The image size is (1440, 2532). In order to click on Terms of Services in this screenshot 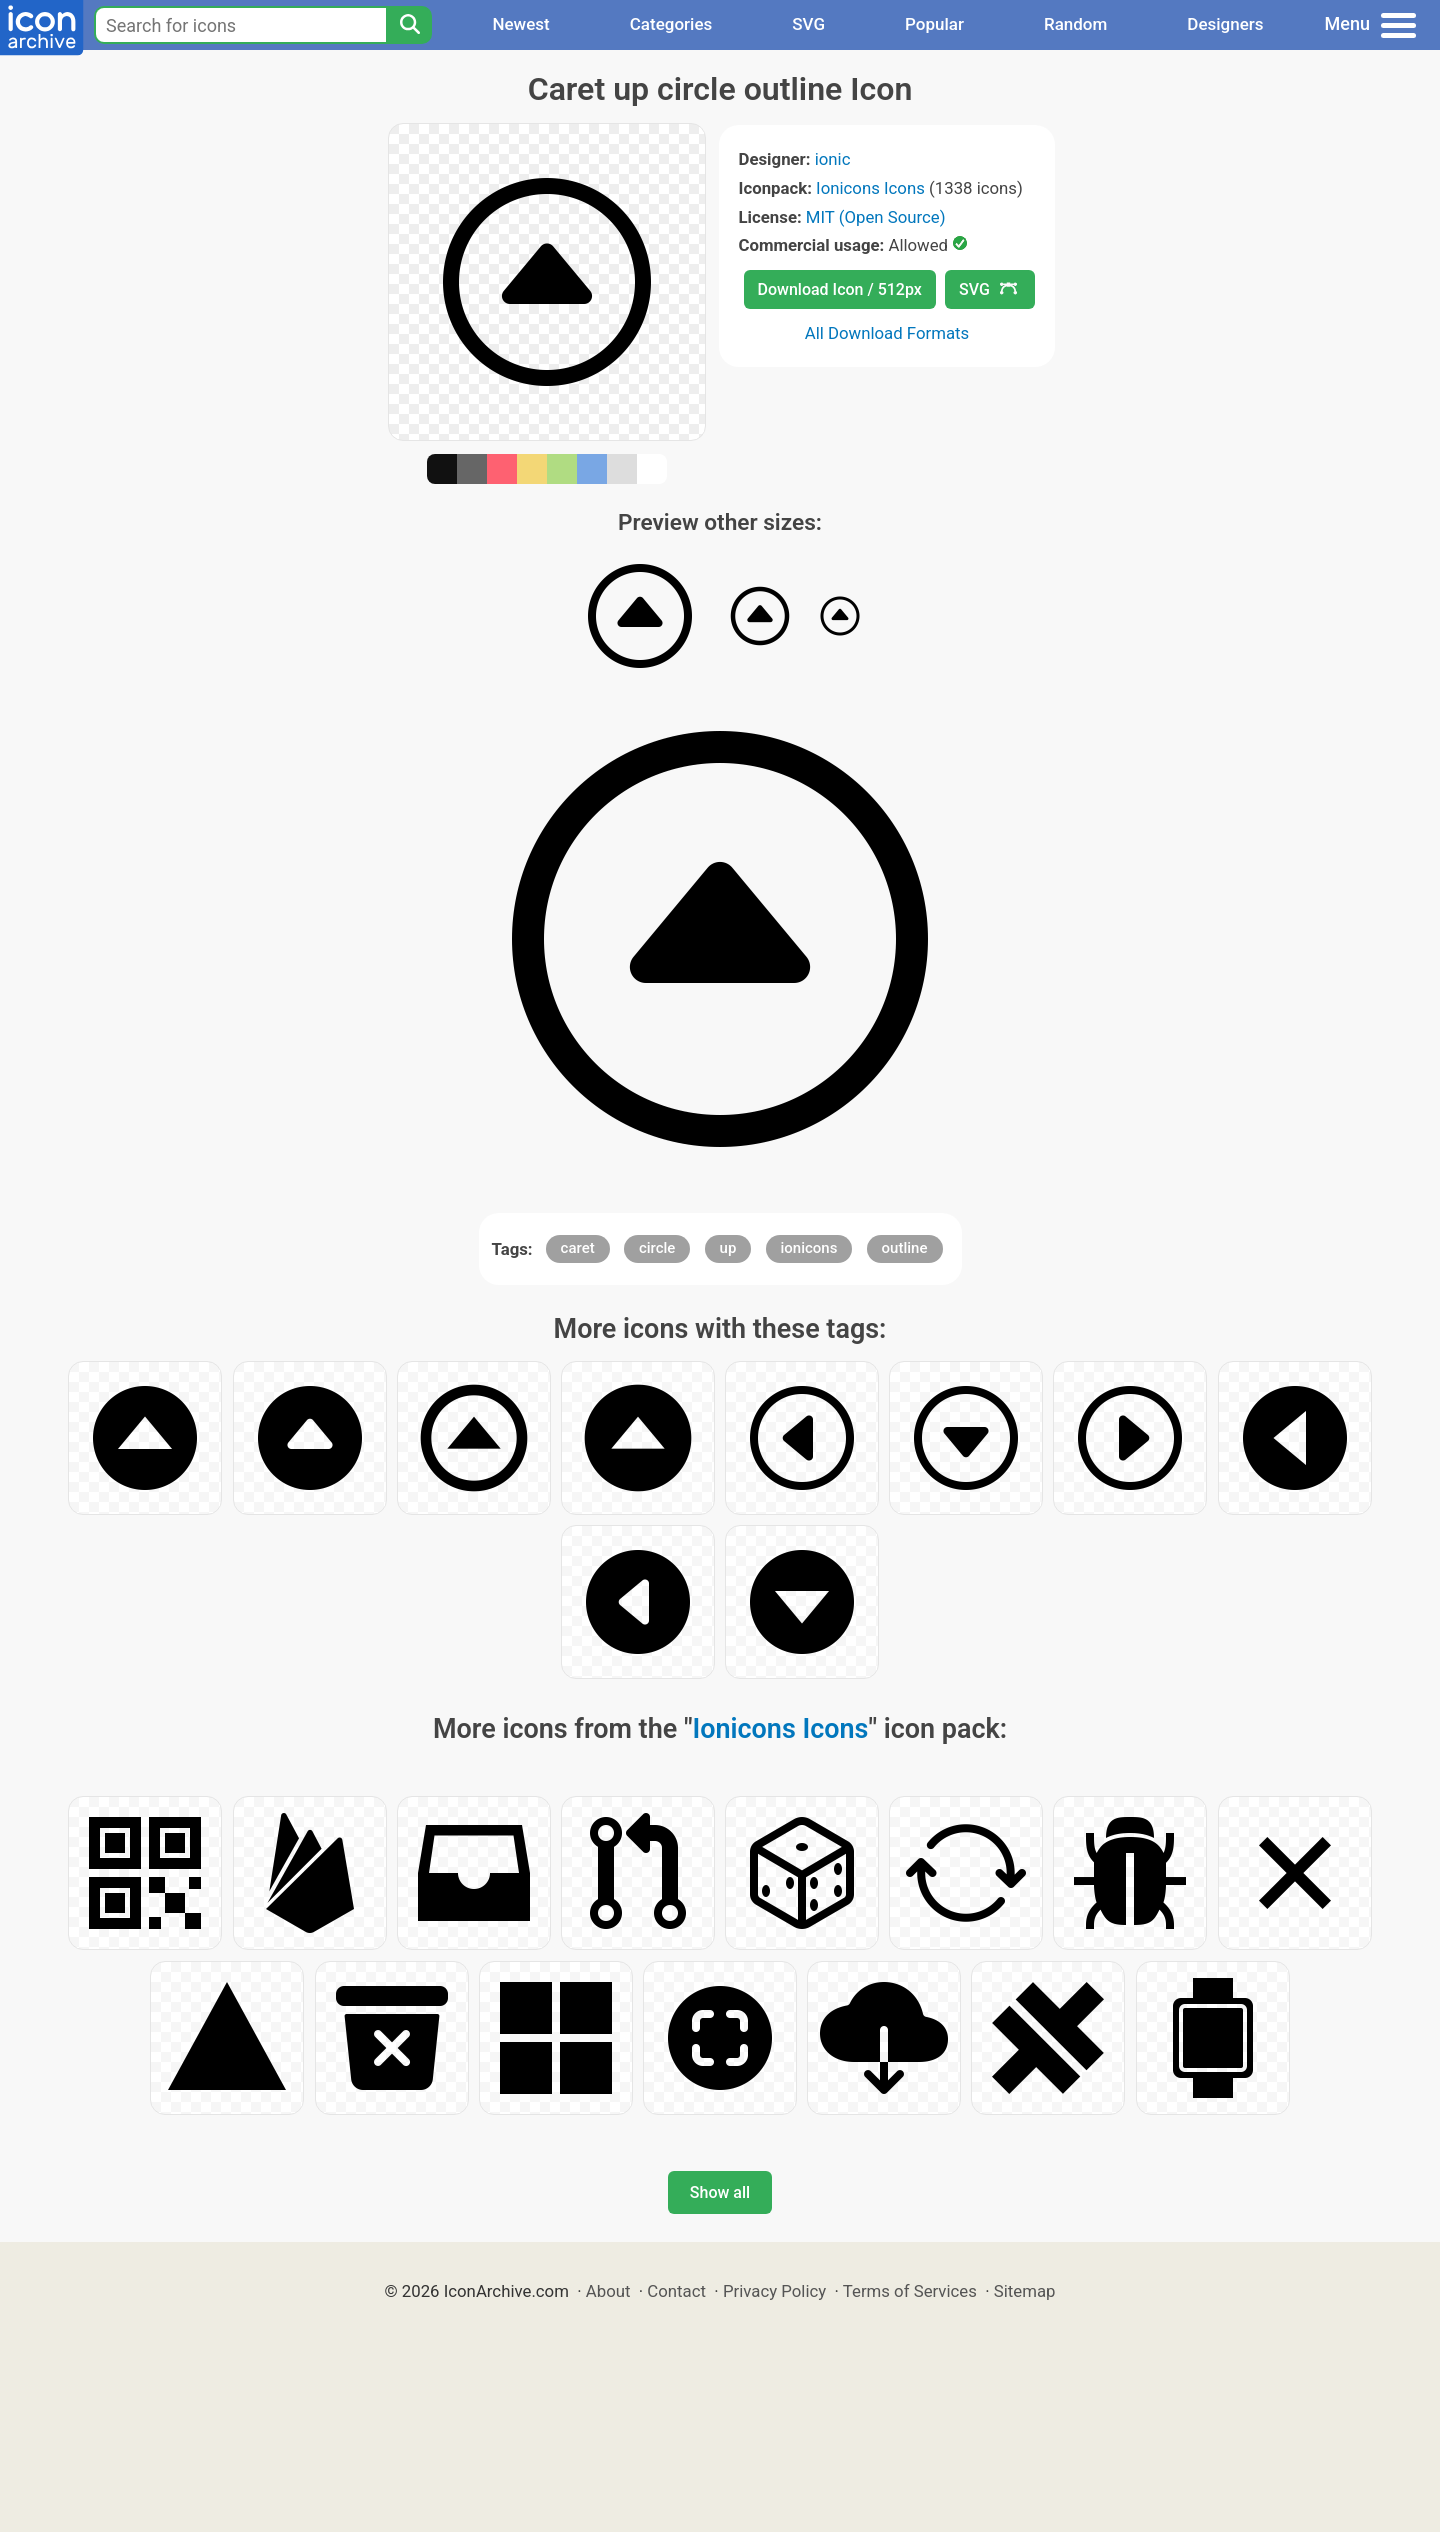, I will do `click(910, 2291)`.